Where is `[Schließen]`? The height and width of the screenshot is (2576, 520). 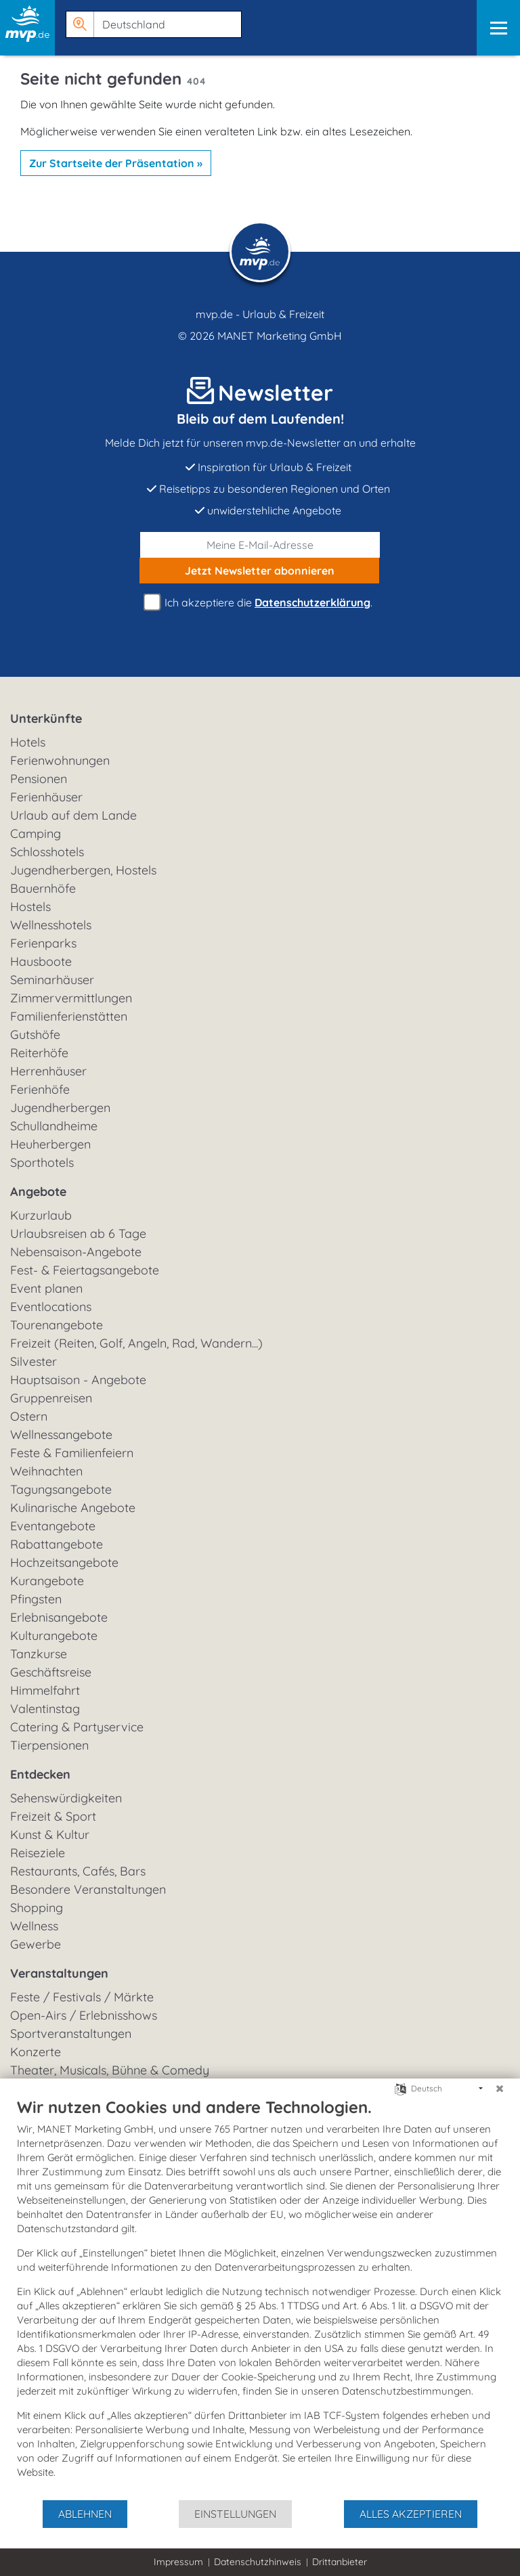 [Schließen] is located at coordinates (500, 2089).